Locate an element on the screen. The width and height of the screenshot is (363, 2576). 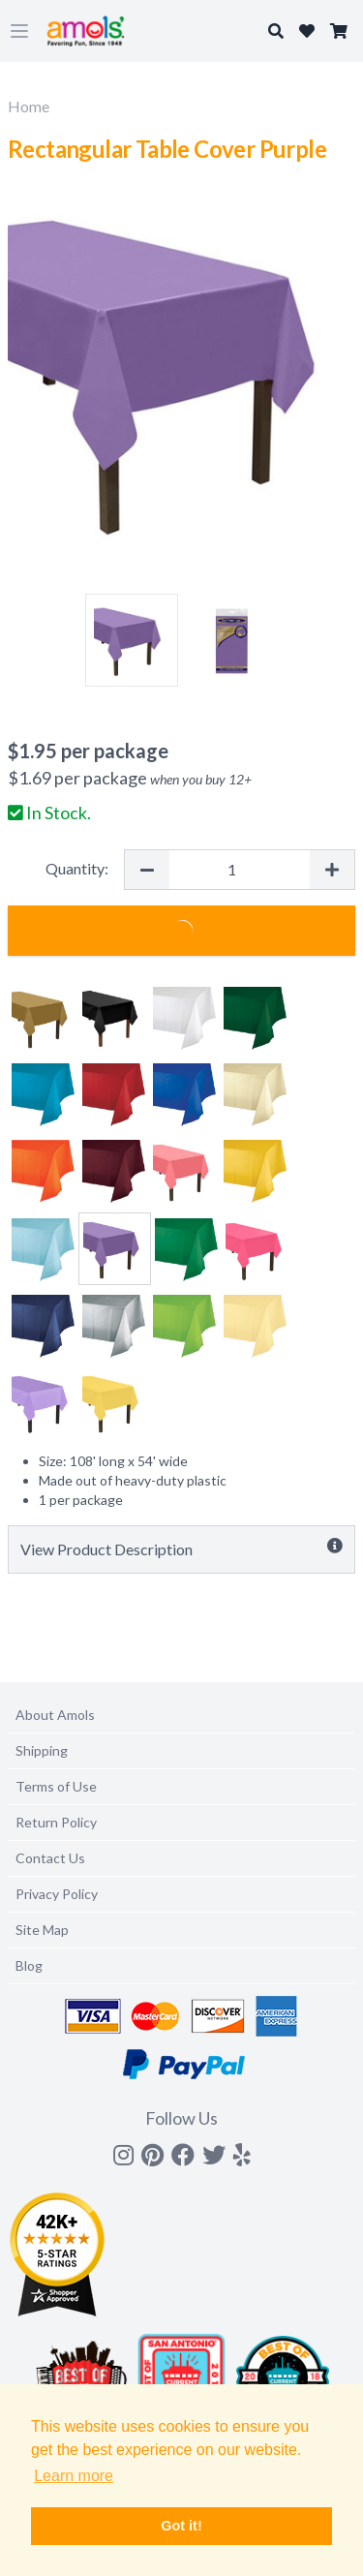
Site Map is located at coordinates (42, 1929).